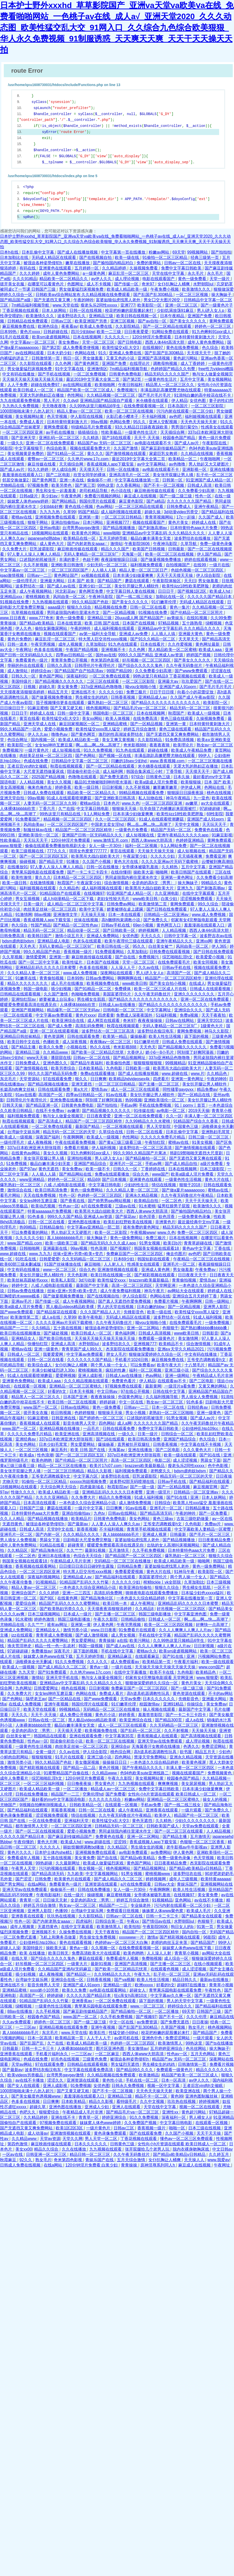  What do you see at coordinates (92, 1635) in the screenshot?
I see `国产成人激情视频` at bounding box center [92, 1635].